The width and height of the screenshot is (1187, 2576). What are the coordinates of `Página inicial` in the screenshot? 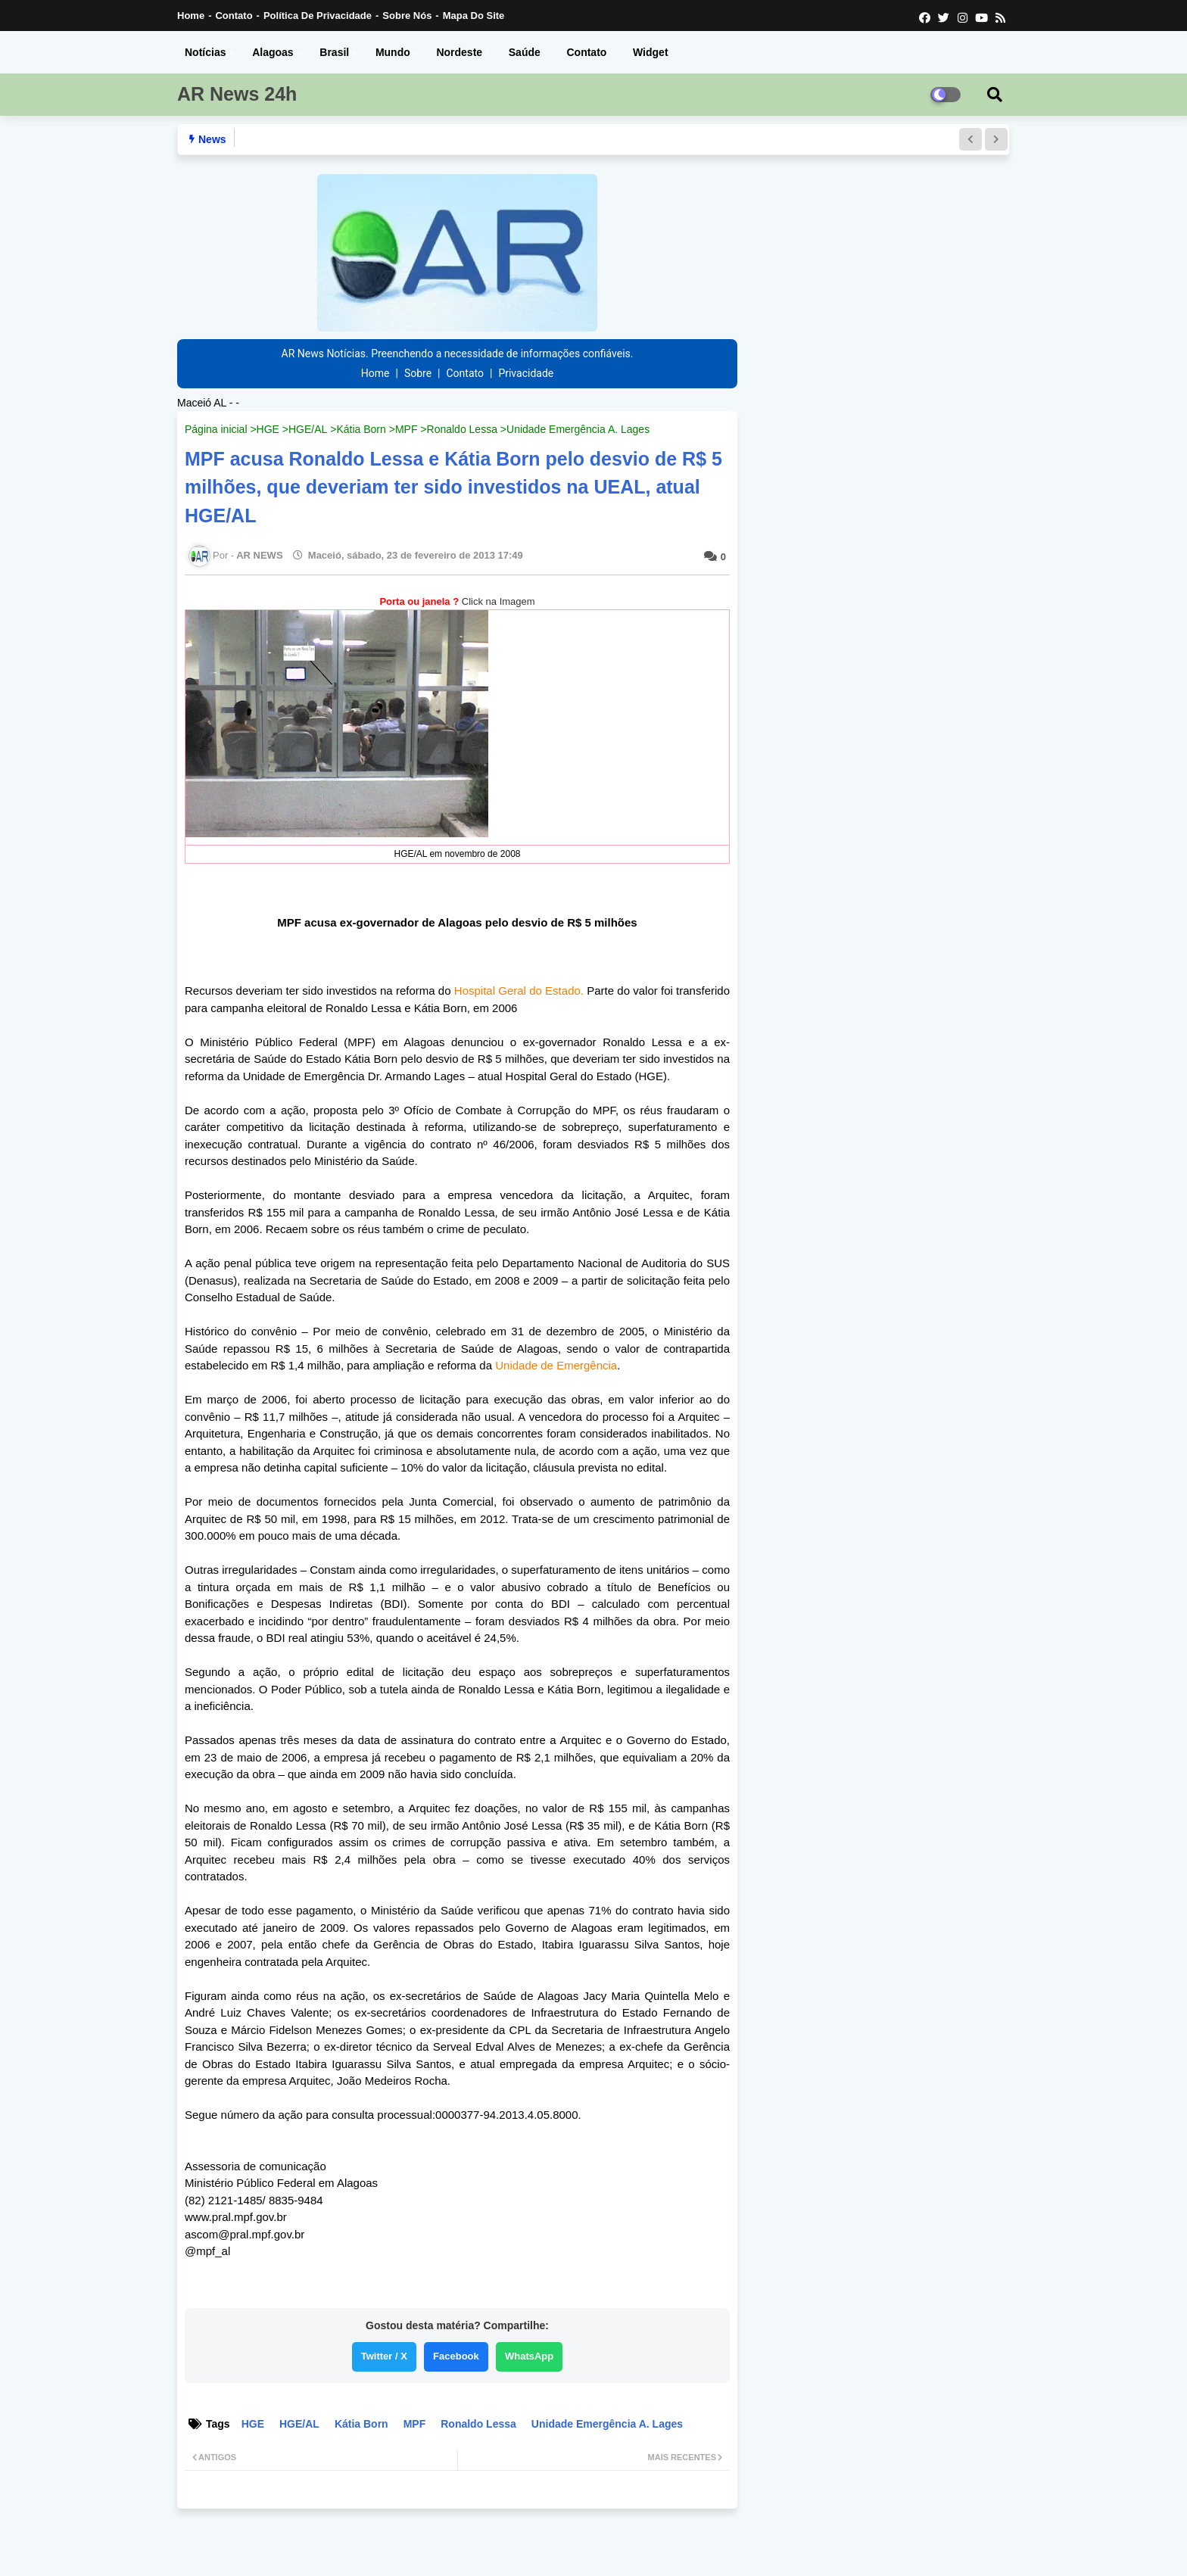 It's located at (216, 429).